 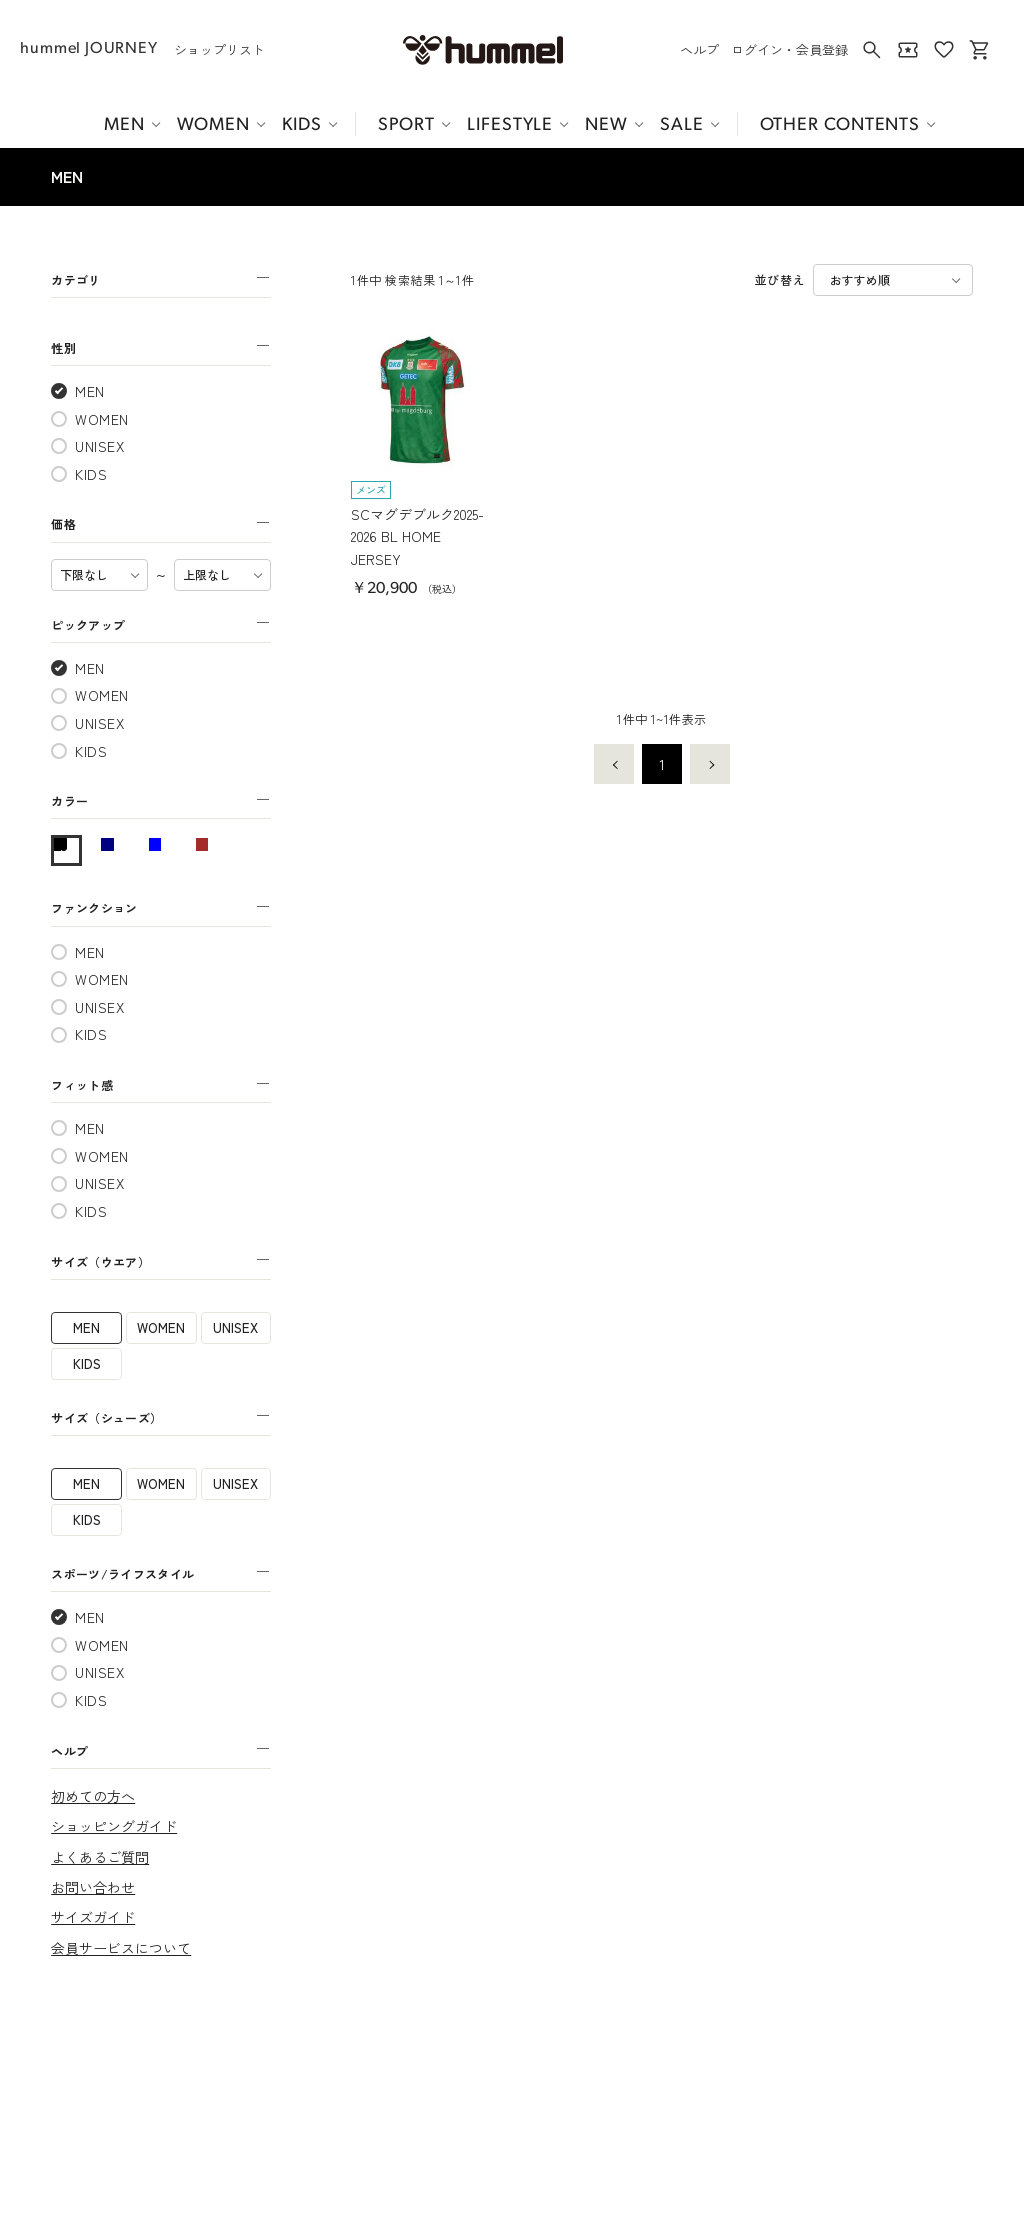 What do you see at coordinates (699, 49) in the screenshot?
I see `ヘルプ` at bounding box center [699, 49].